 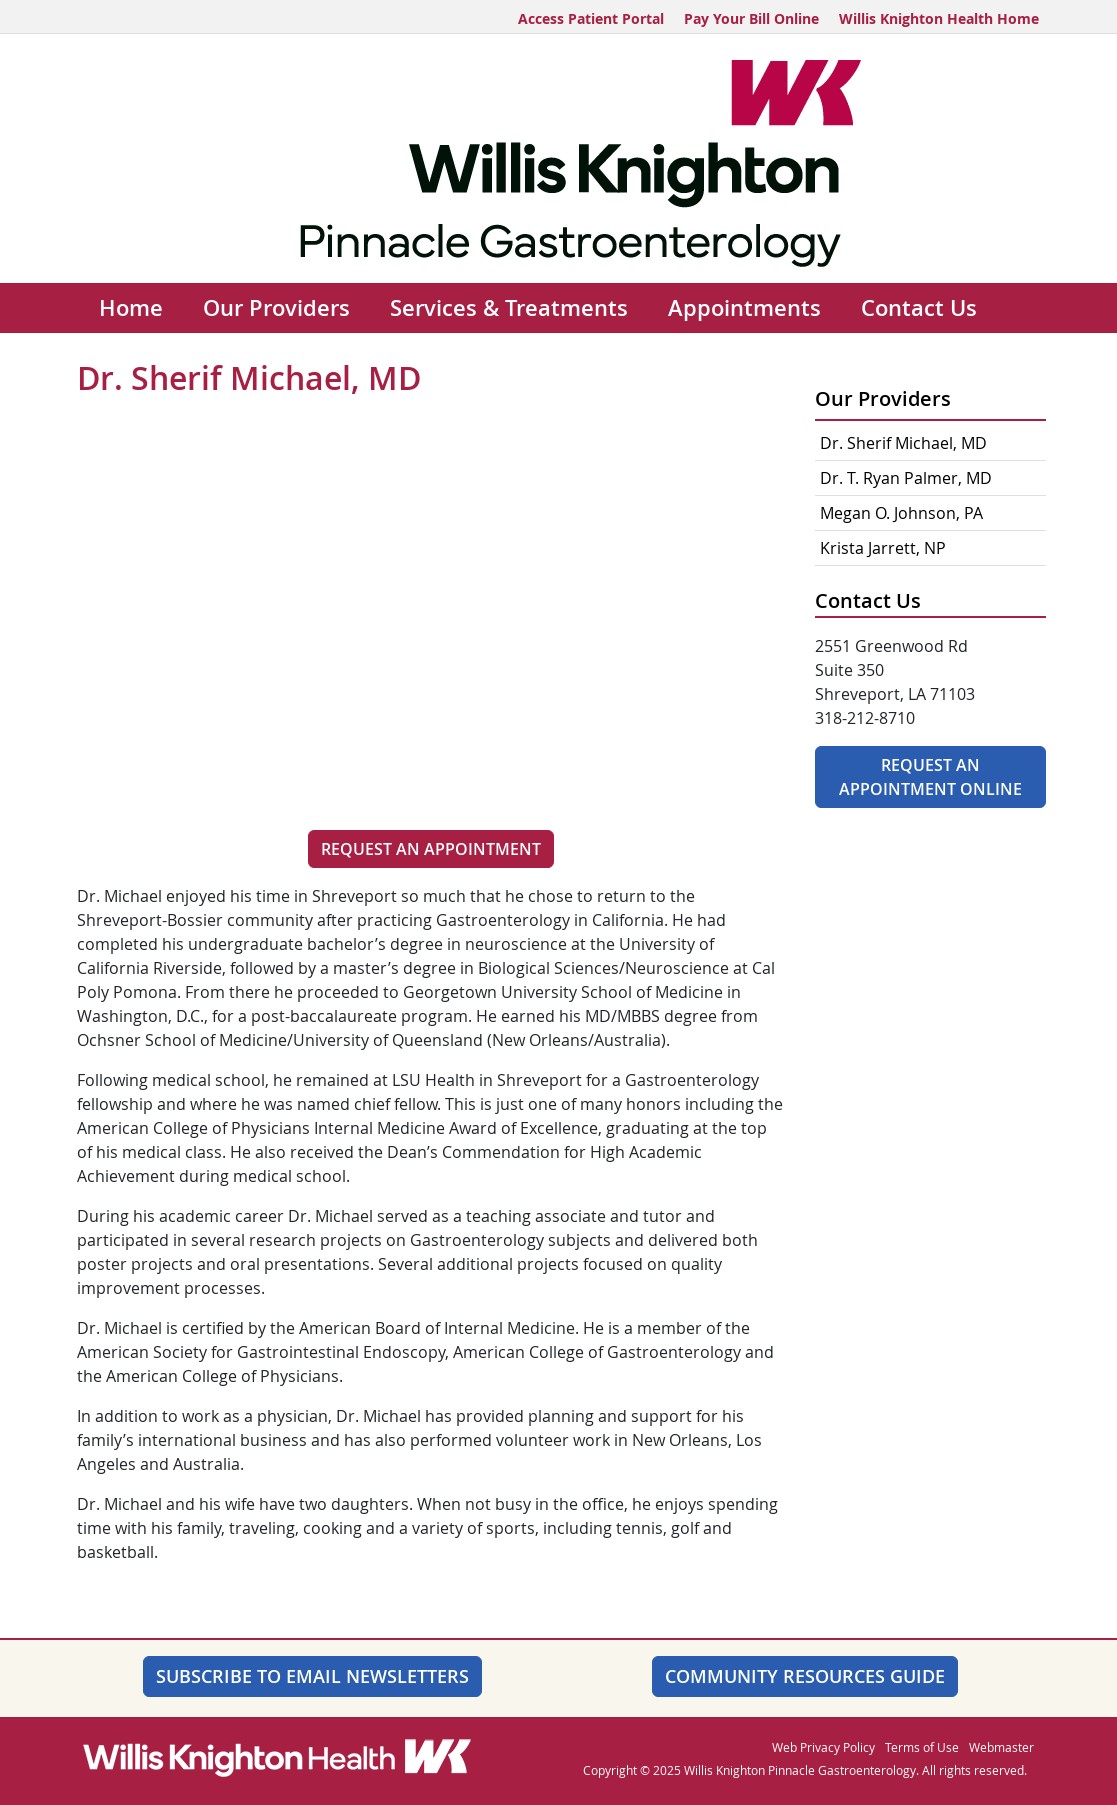 I want to click on Dr. T. Ryan Palmer, MD, so click(x=906, y=478).